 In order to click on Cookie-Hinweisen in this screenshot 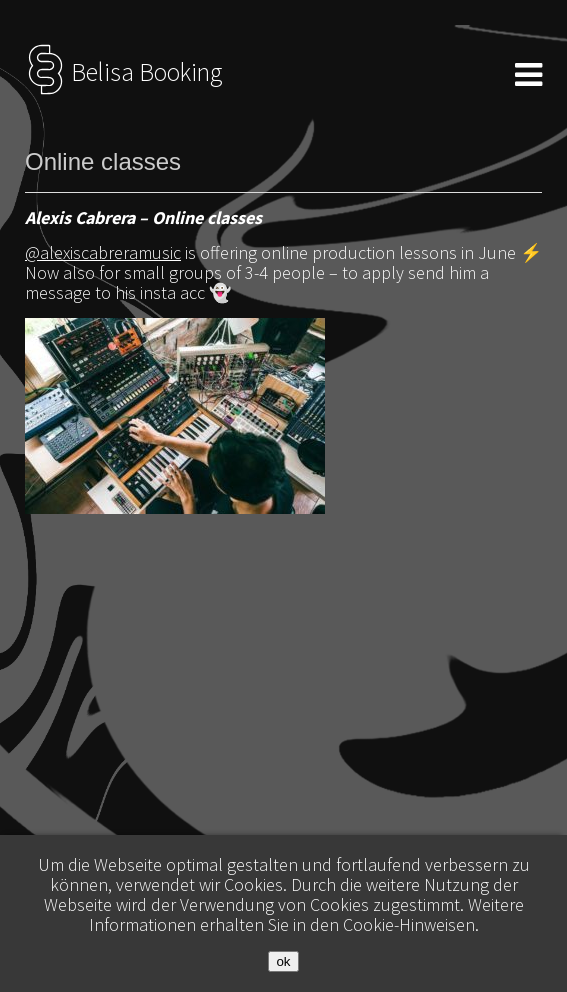, I will do `click(409, 924)`.